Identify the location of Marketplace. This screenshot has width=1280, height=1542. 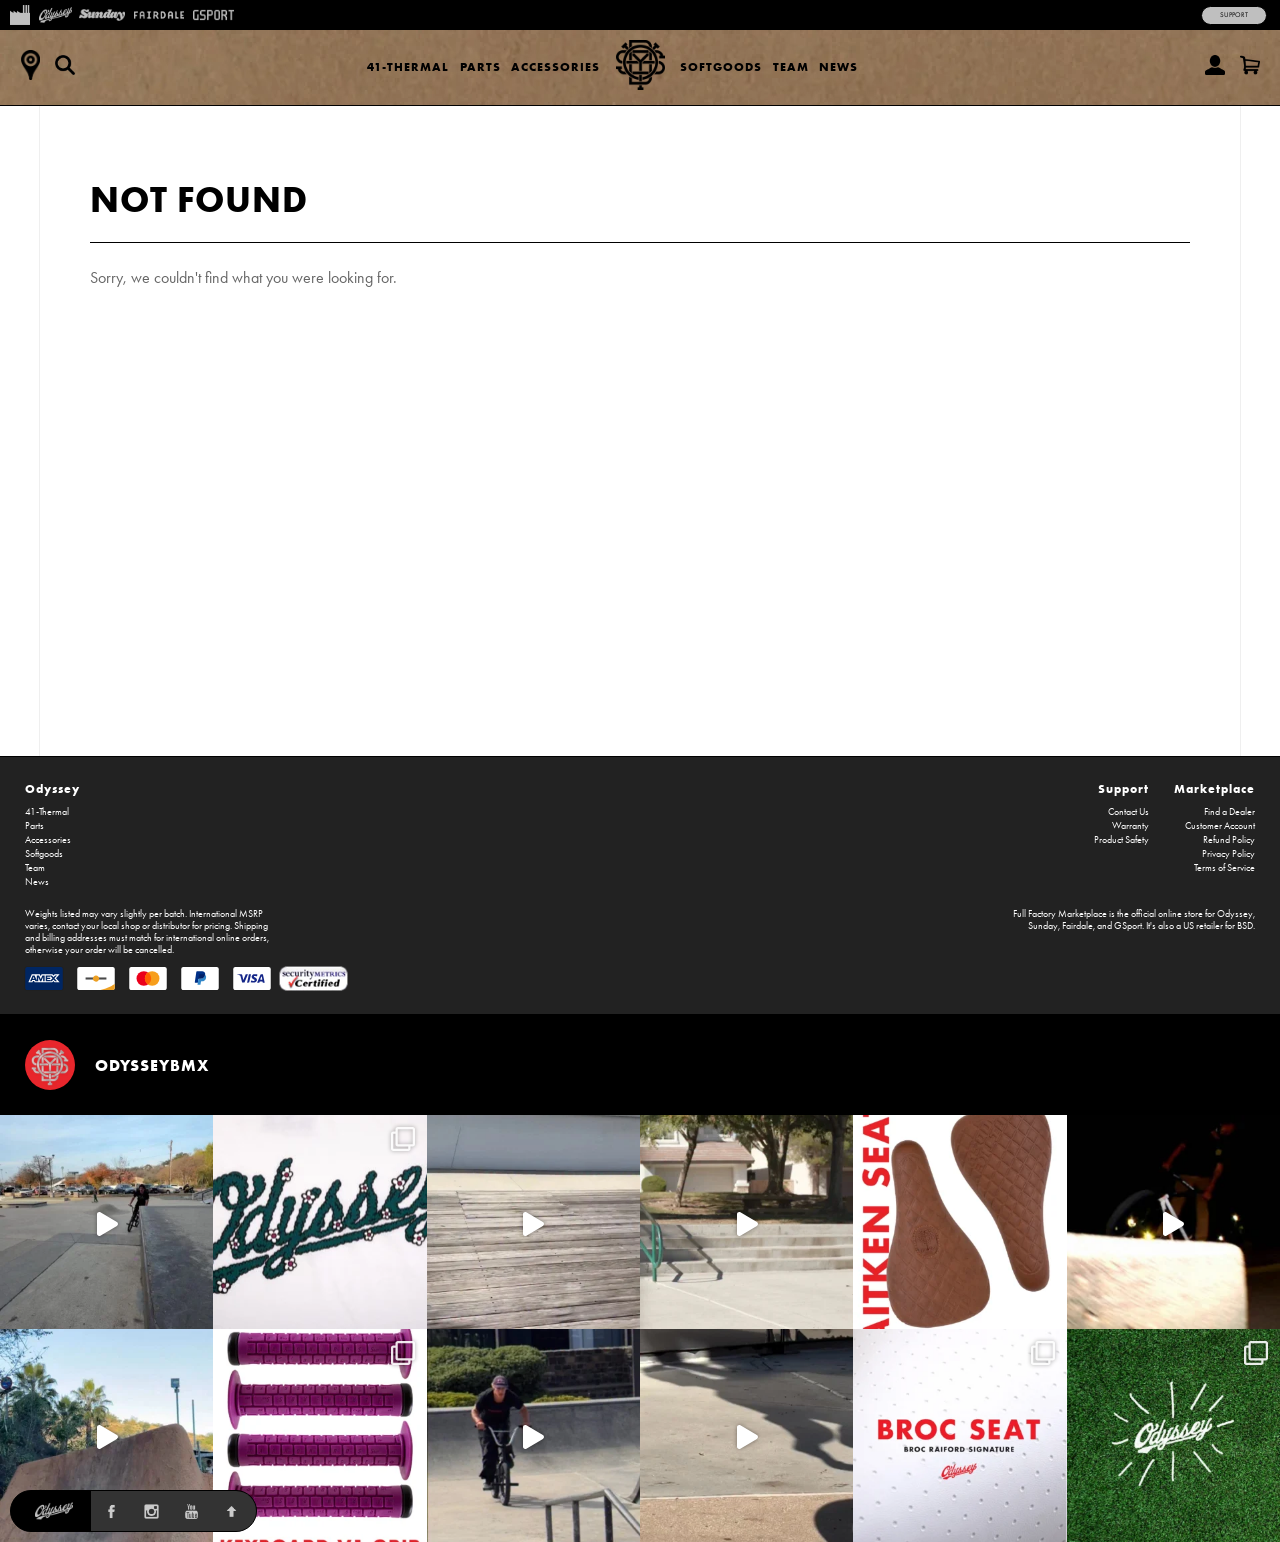
(1214, 788).